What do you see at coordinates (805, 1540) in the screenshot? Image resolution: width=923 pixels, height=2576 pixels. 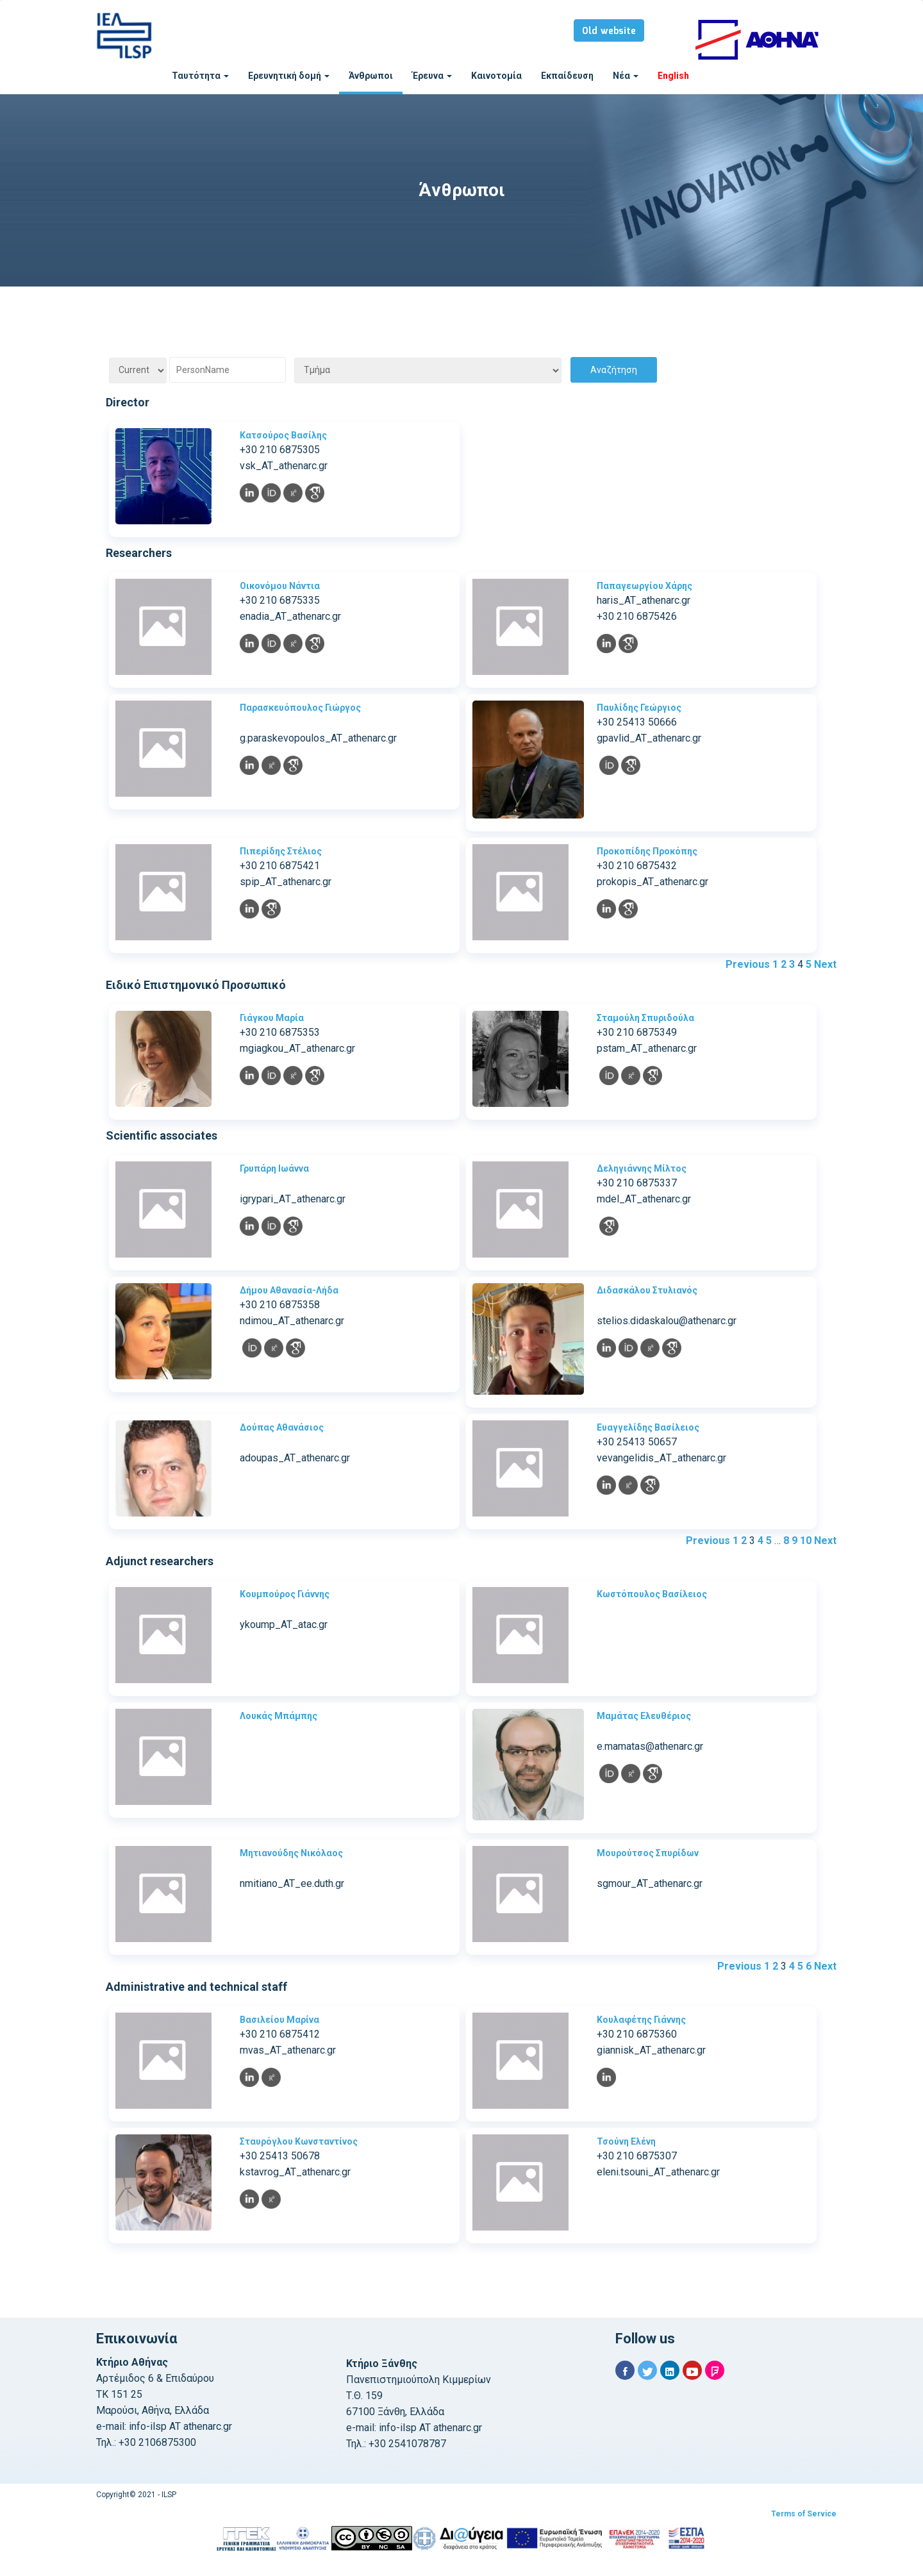 I see `10` at bounding box center [805, 1540].